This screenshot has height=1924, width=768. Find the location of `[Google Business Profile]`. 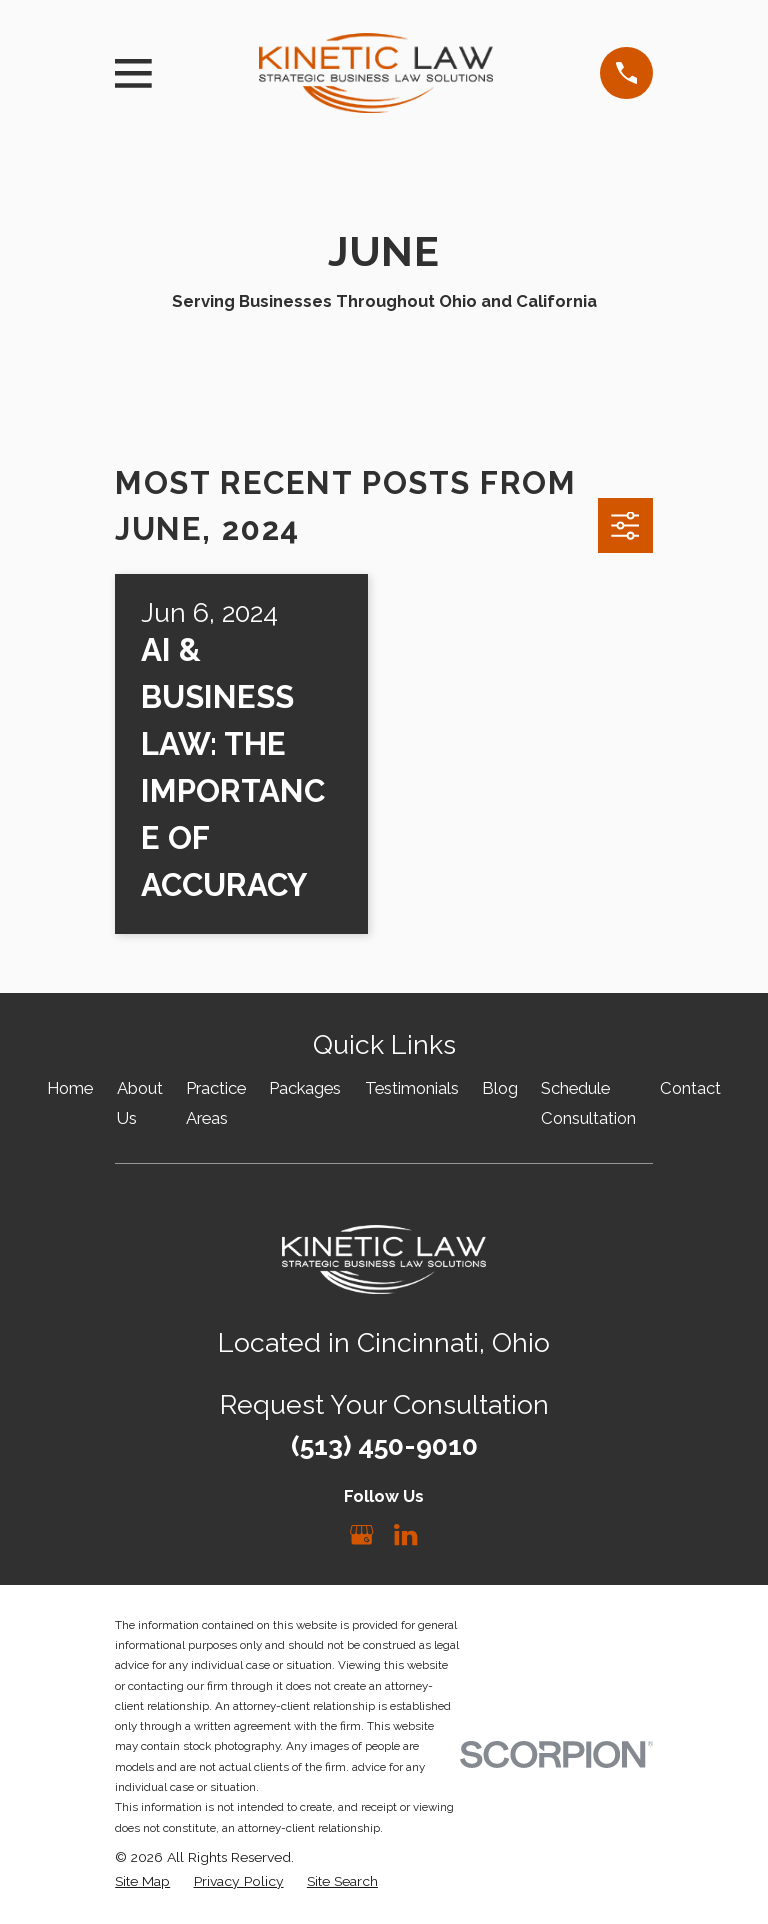

[Google Business Profile] is located at coordinates (361, 1534).